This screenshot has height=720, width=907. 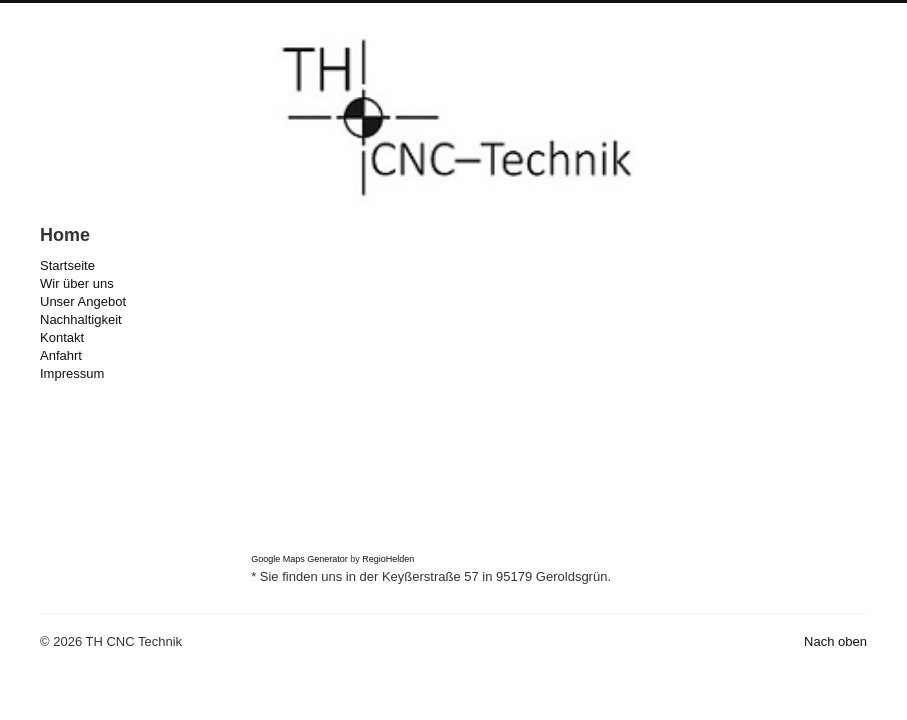 What do you see at coordinates (83, 301) in the screenshot?
I see `Unser Angebot` at bounding box center [83, 301].